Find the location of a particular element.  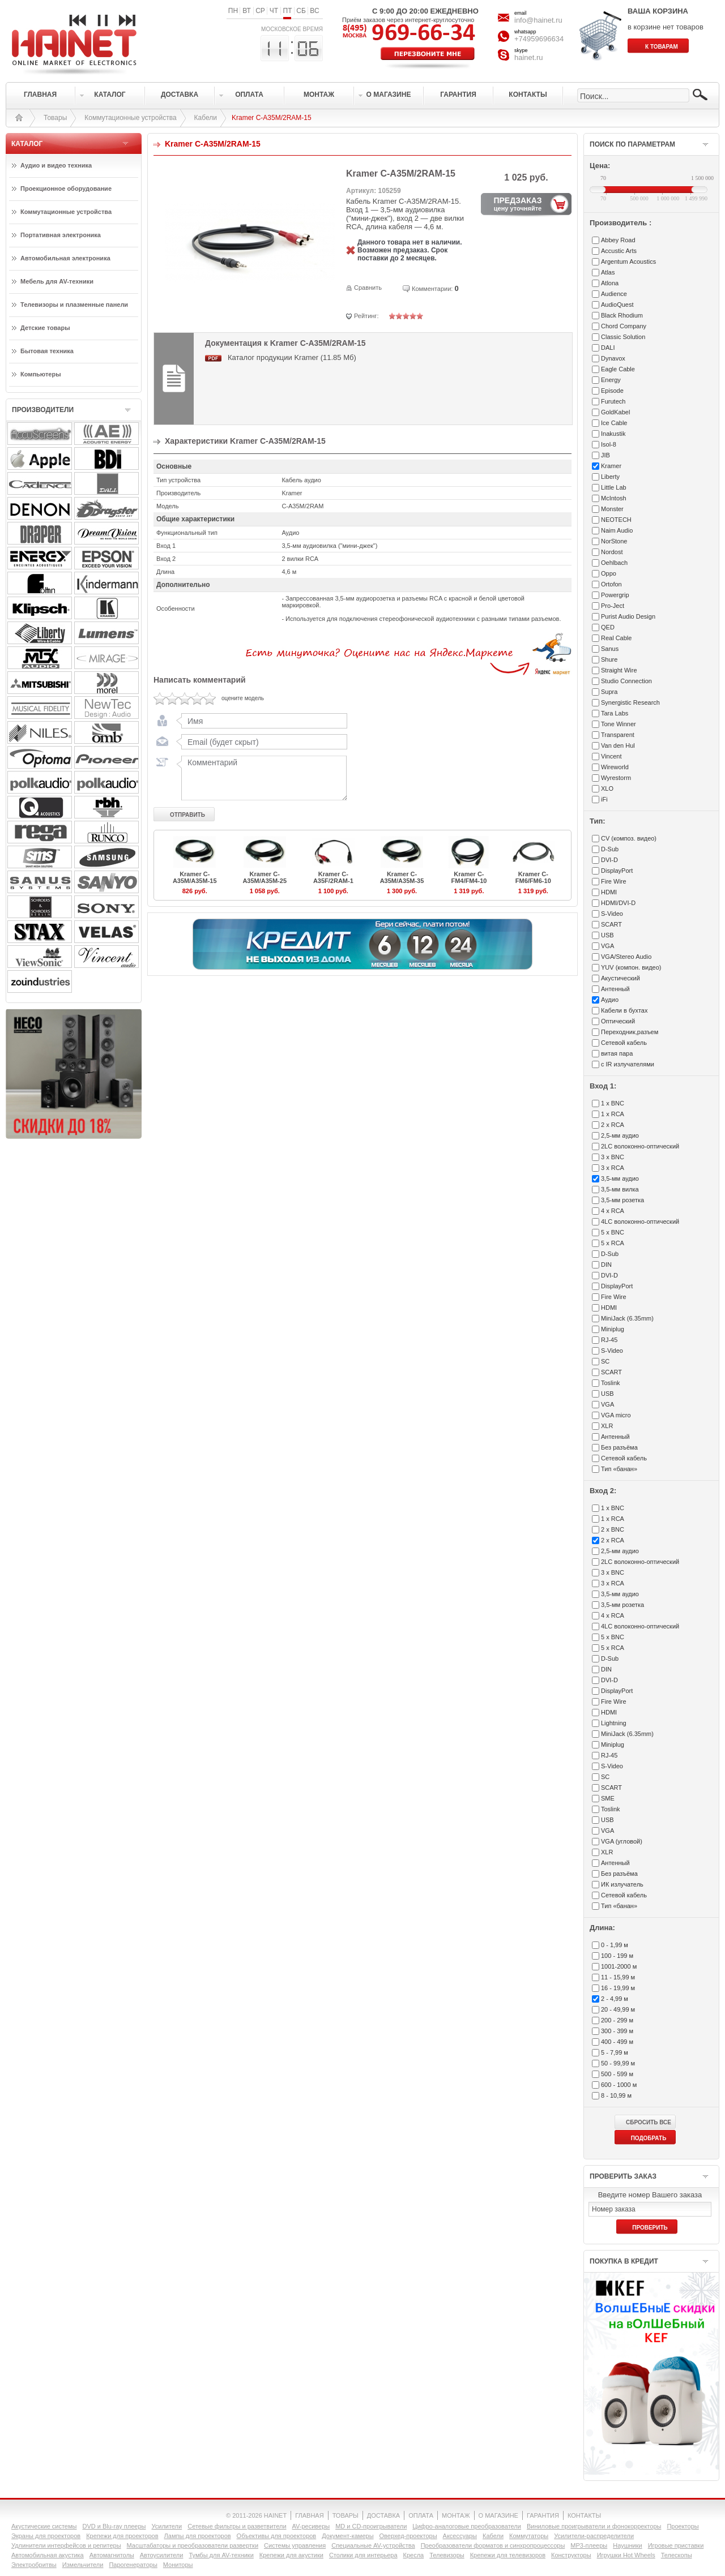

HDMI/DVI-D is located at coordinates (618, 902).